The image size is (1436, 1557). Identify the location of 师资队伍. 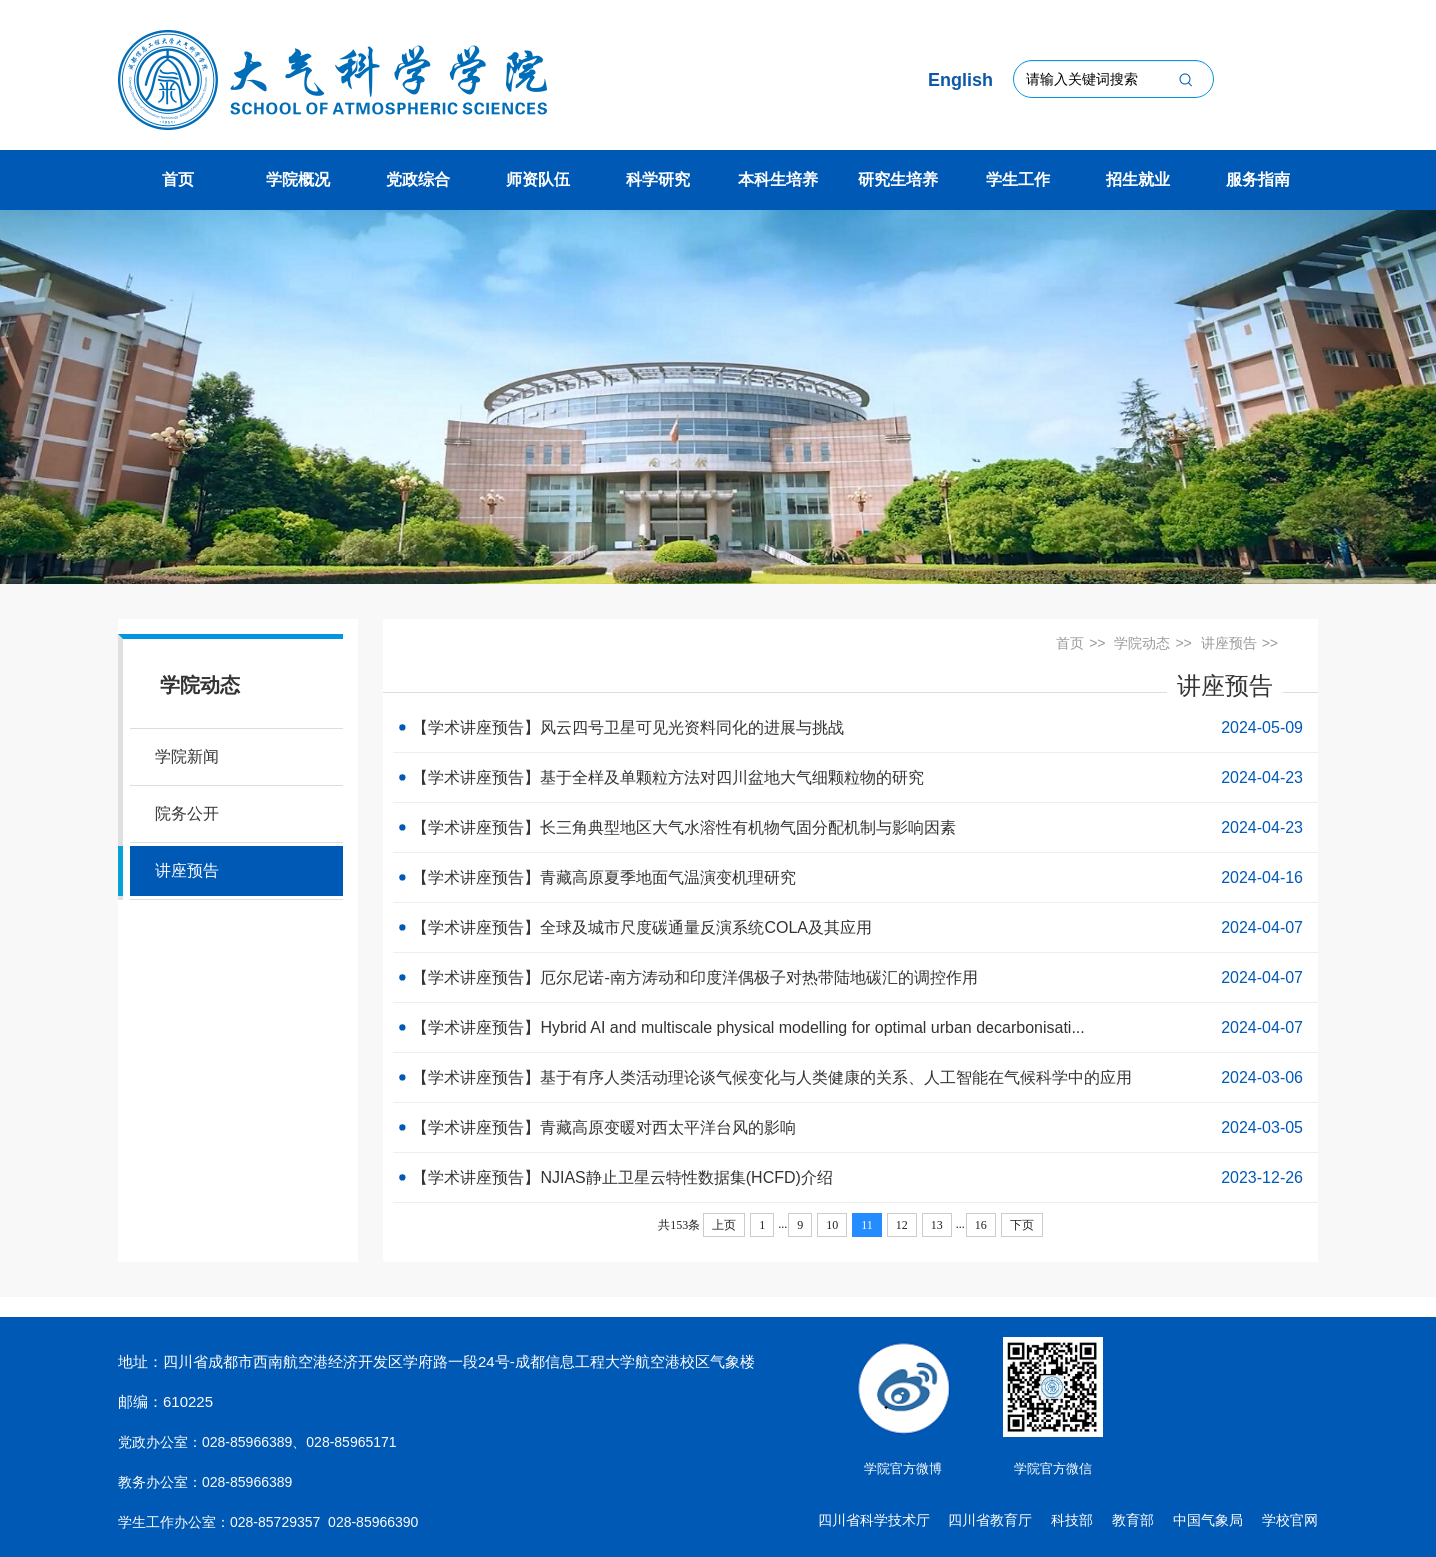
(538, 179).